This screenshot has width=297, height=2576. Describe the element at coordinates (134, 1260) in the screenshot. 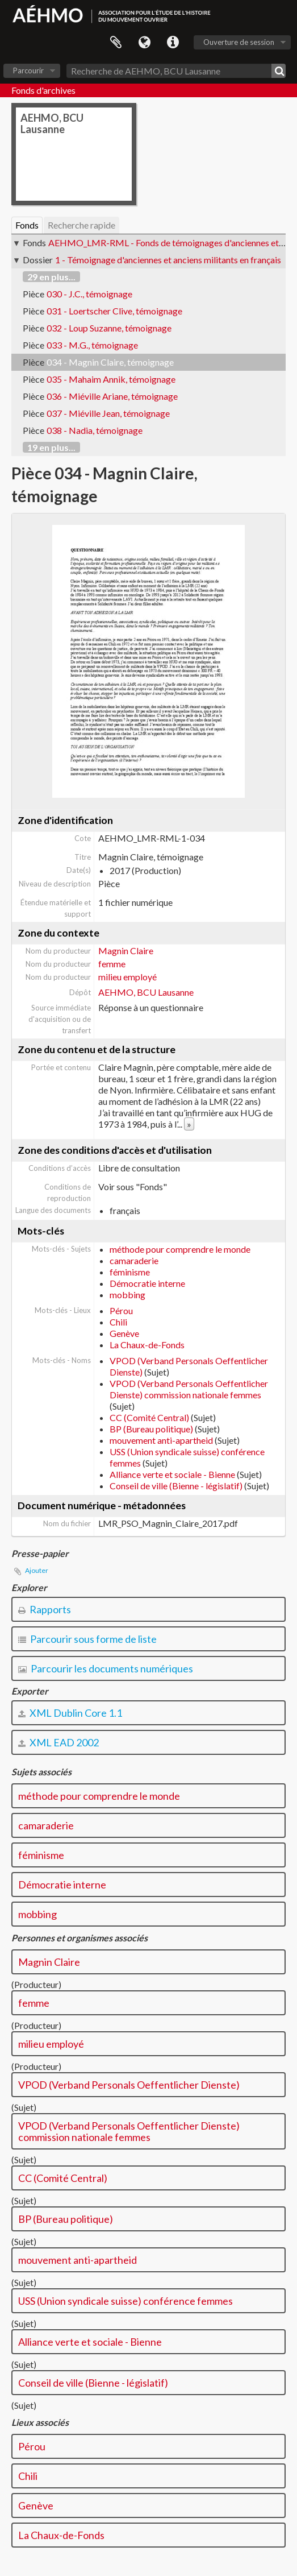

I see `camaraderie` at that location.